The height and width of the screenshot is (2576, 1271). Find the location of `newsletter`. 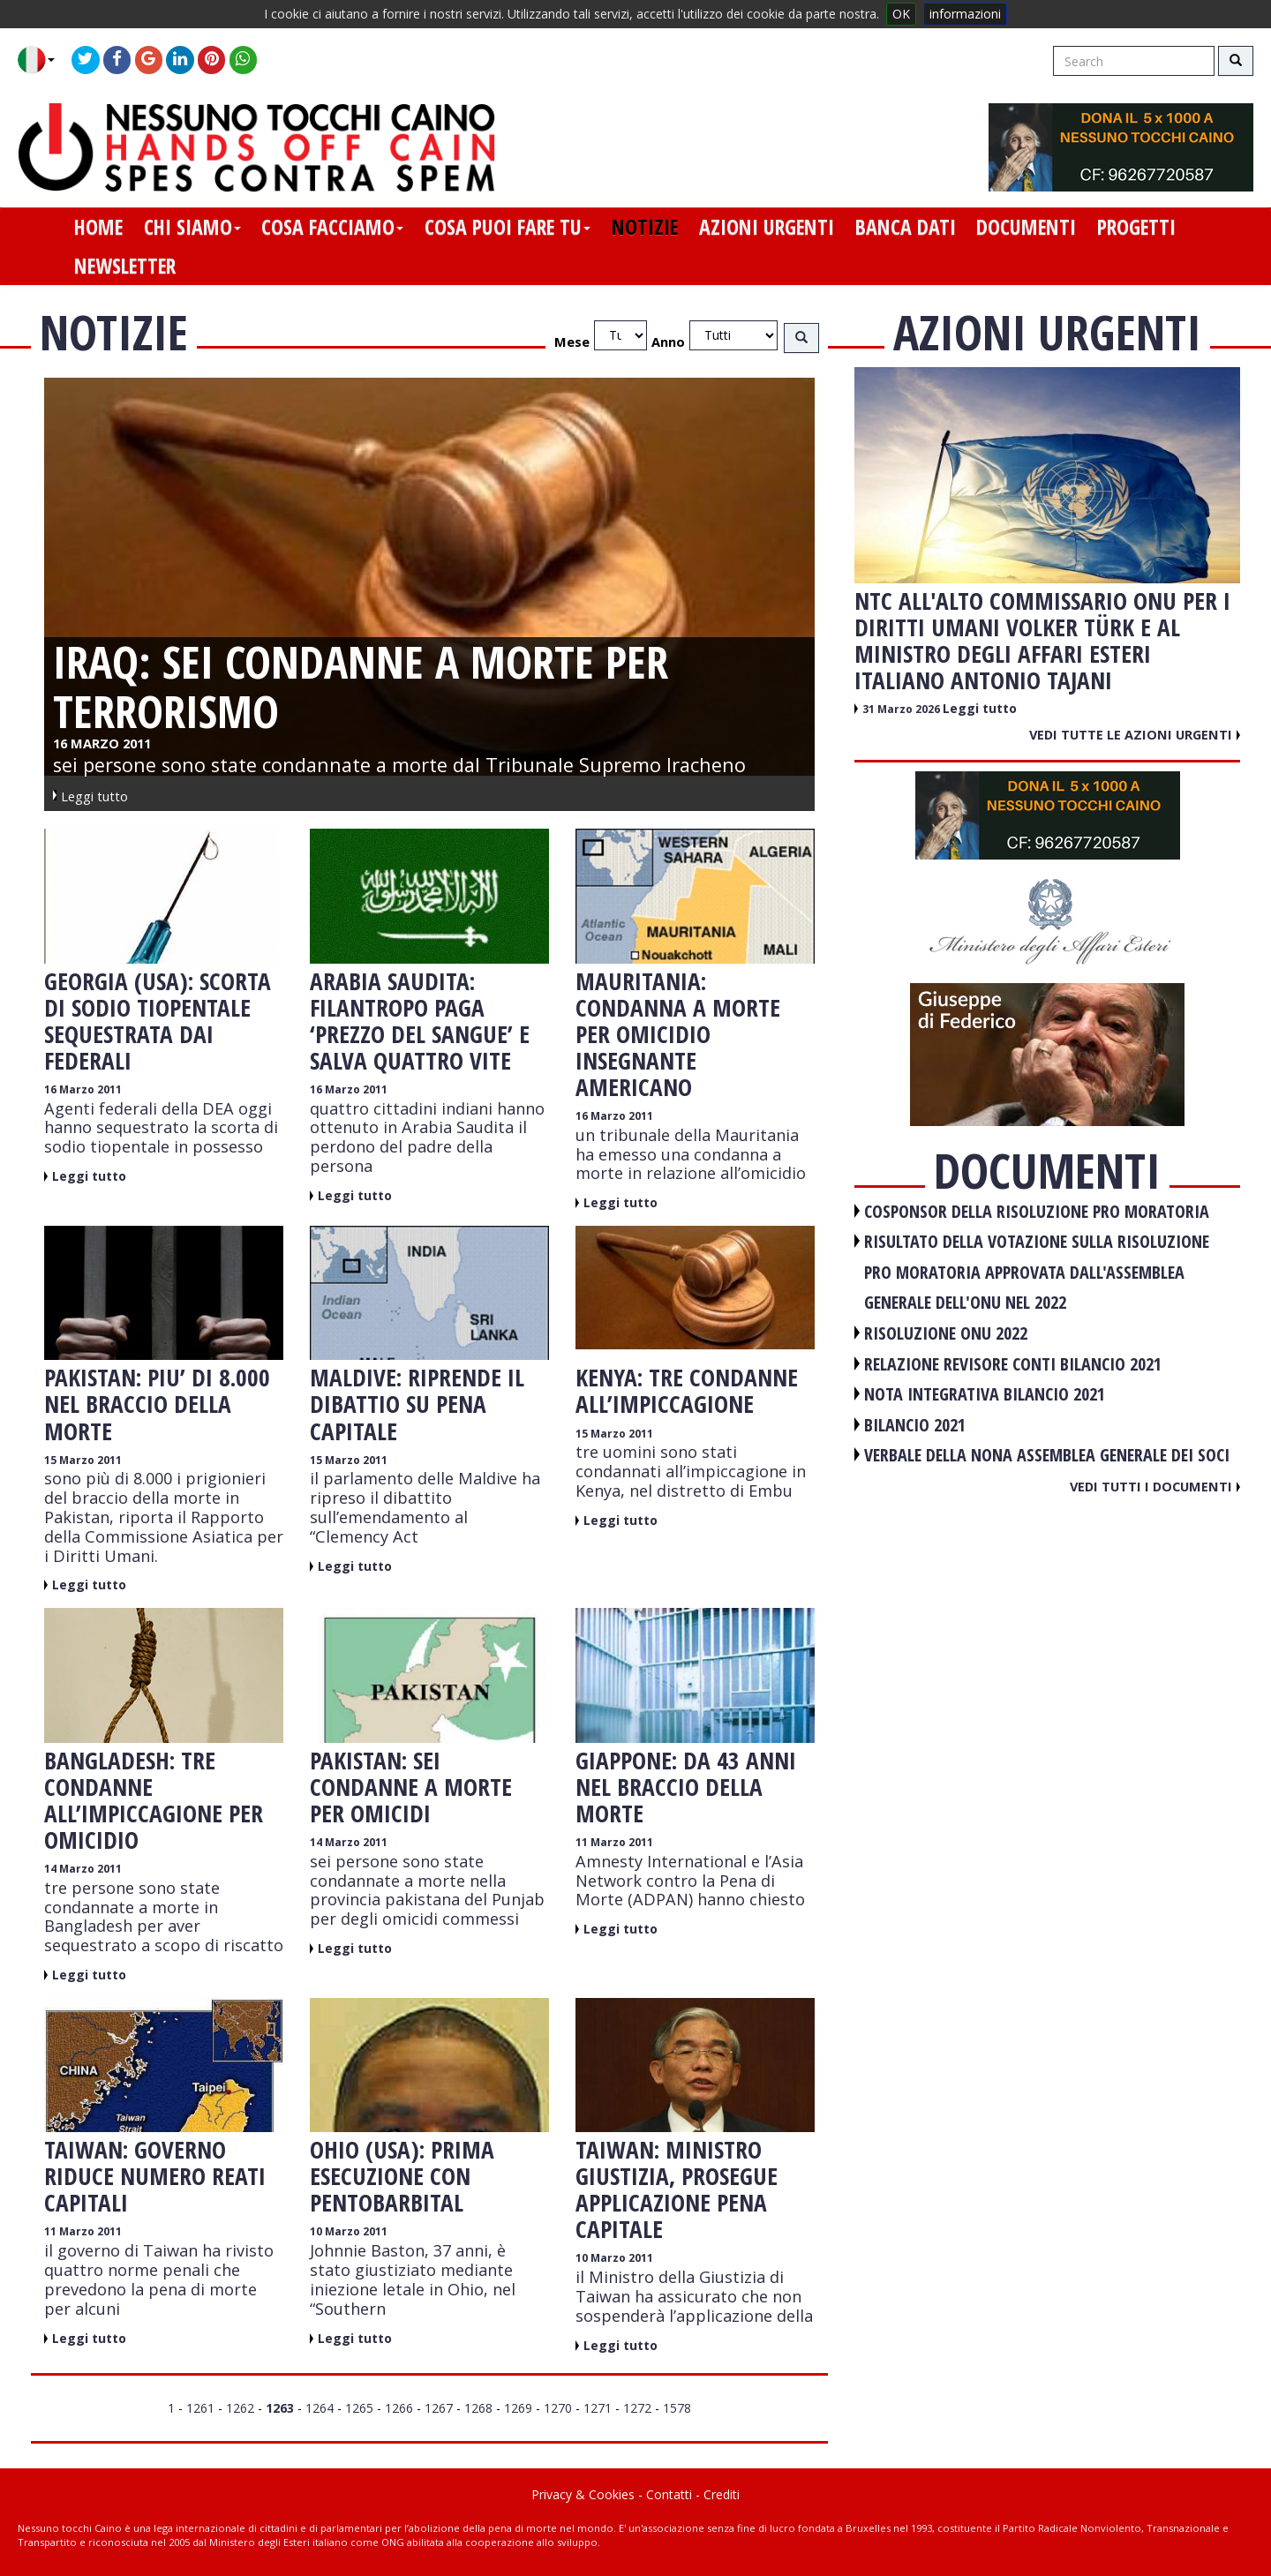

newsletter is located at coordinates (125, 266).